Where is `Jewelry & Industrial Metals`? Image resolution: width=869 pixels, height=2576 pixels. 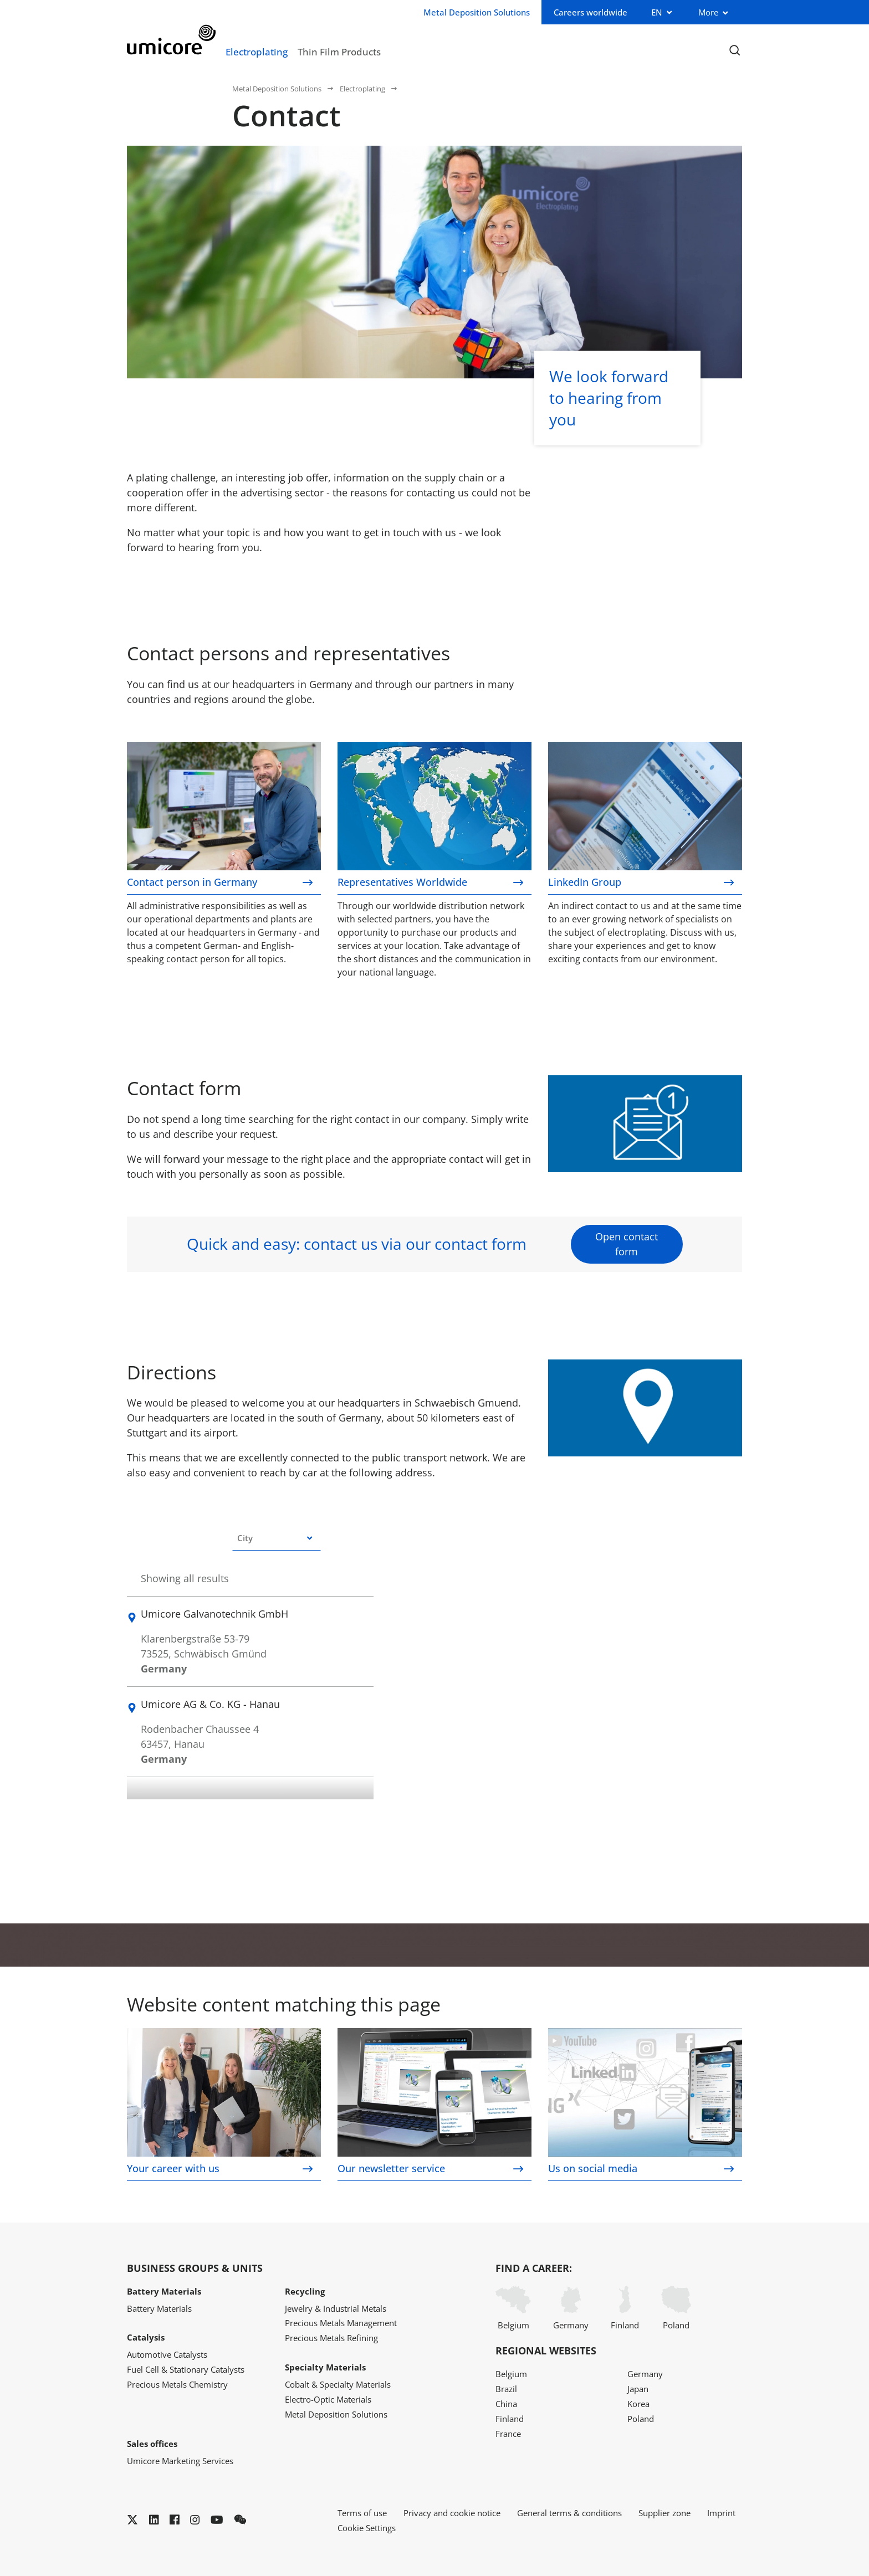
Jewelry & Industrial Metals is located at coordinates (335, 2308).